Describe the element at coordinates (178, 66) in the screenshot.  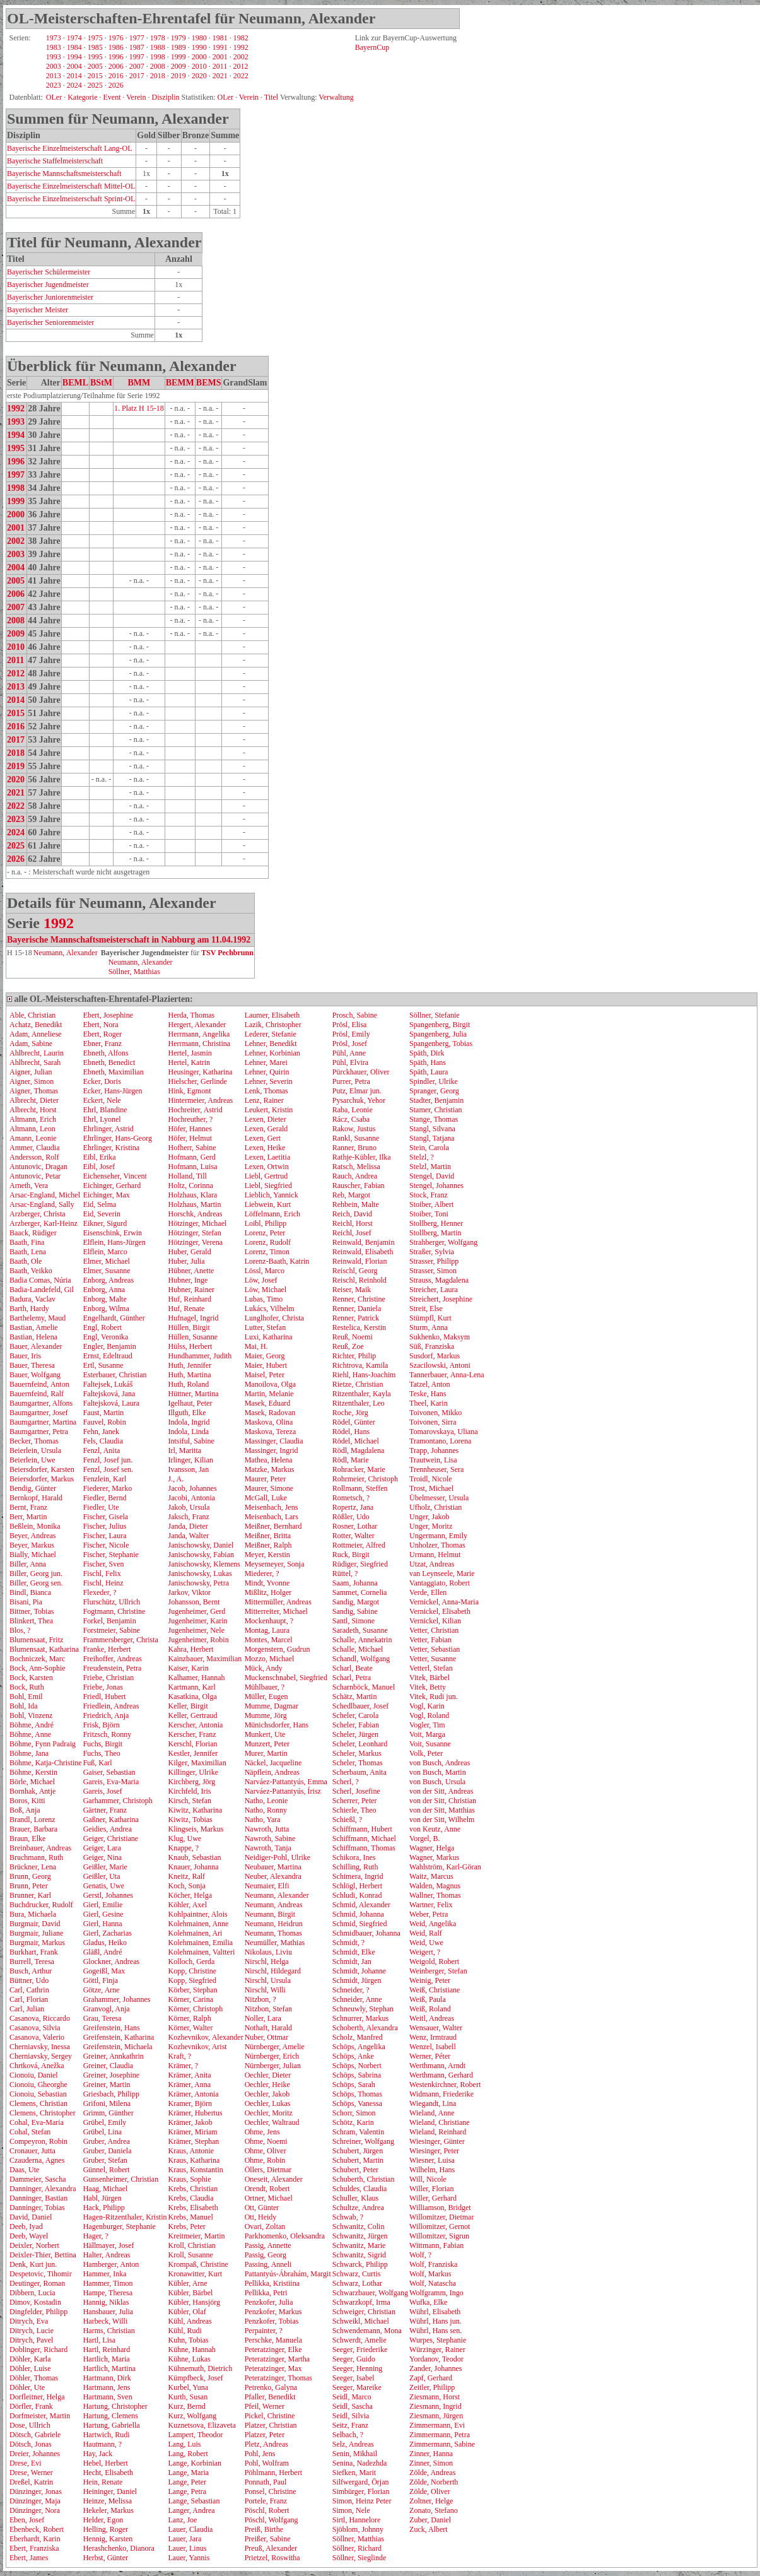
I see `2009` at that location.